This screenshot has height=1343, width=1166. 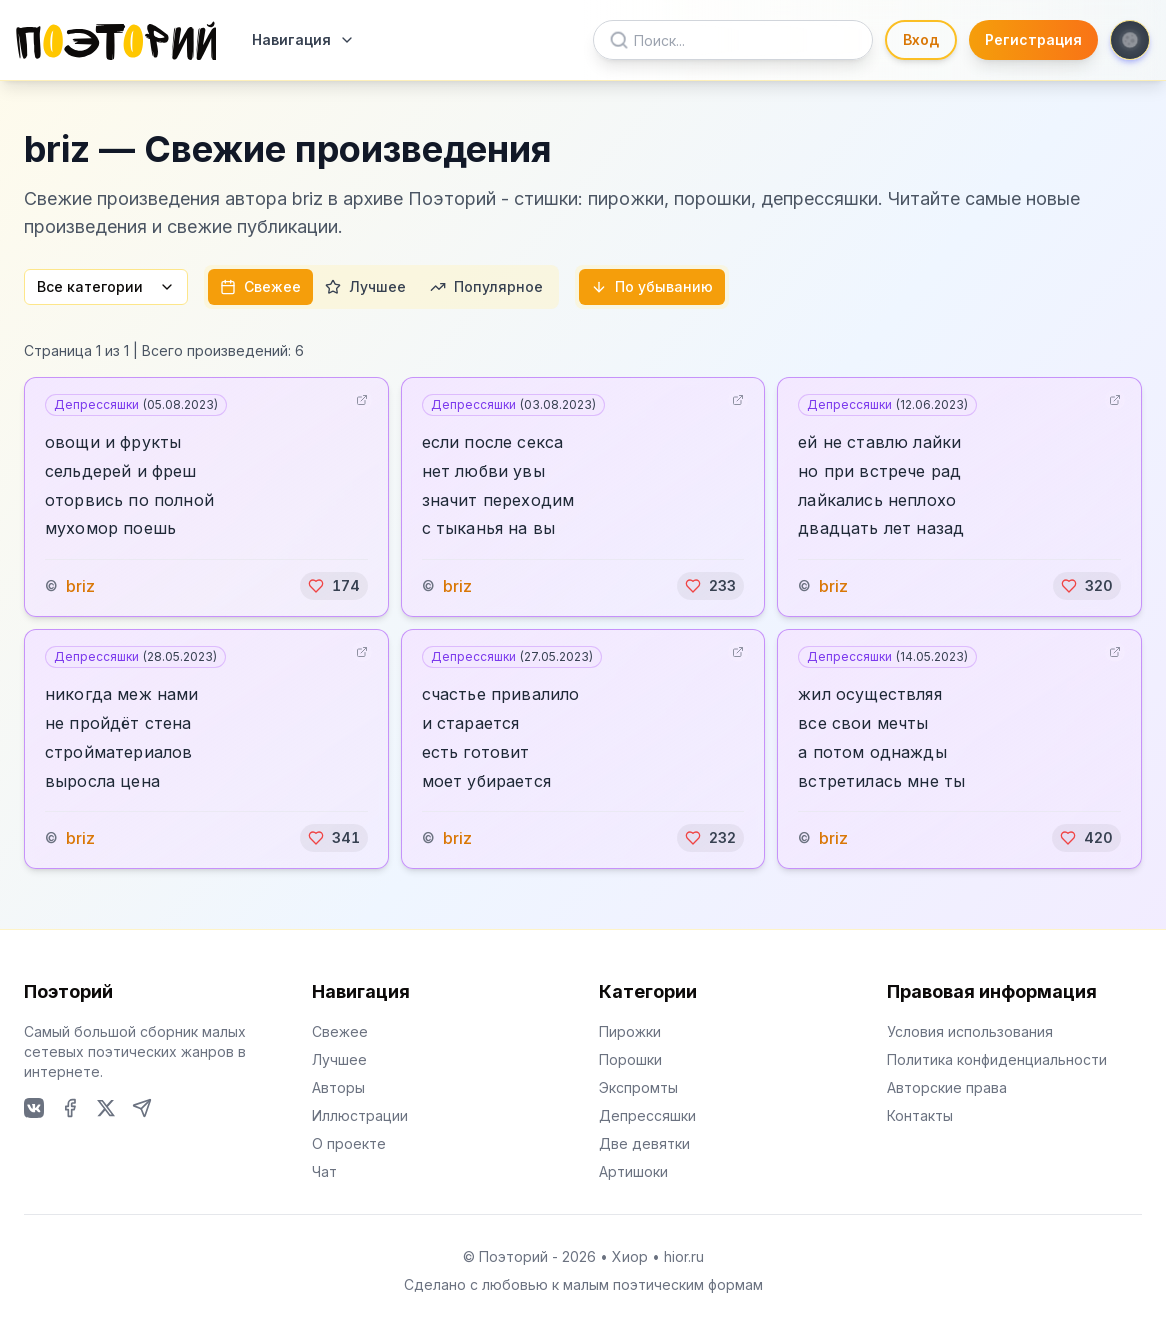 I want to click on О проекте, so click(x=349, y=1143).